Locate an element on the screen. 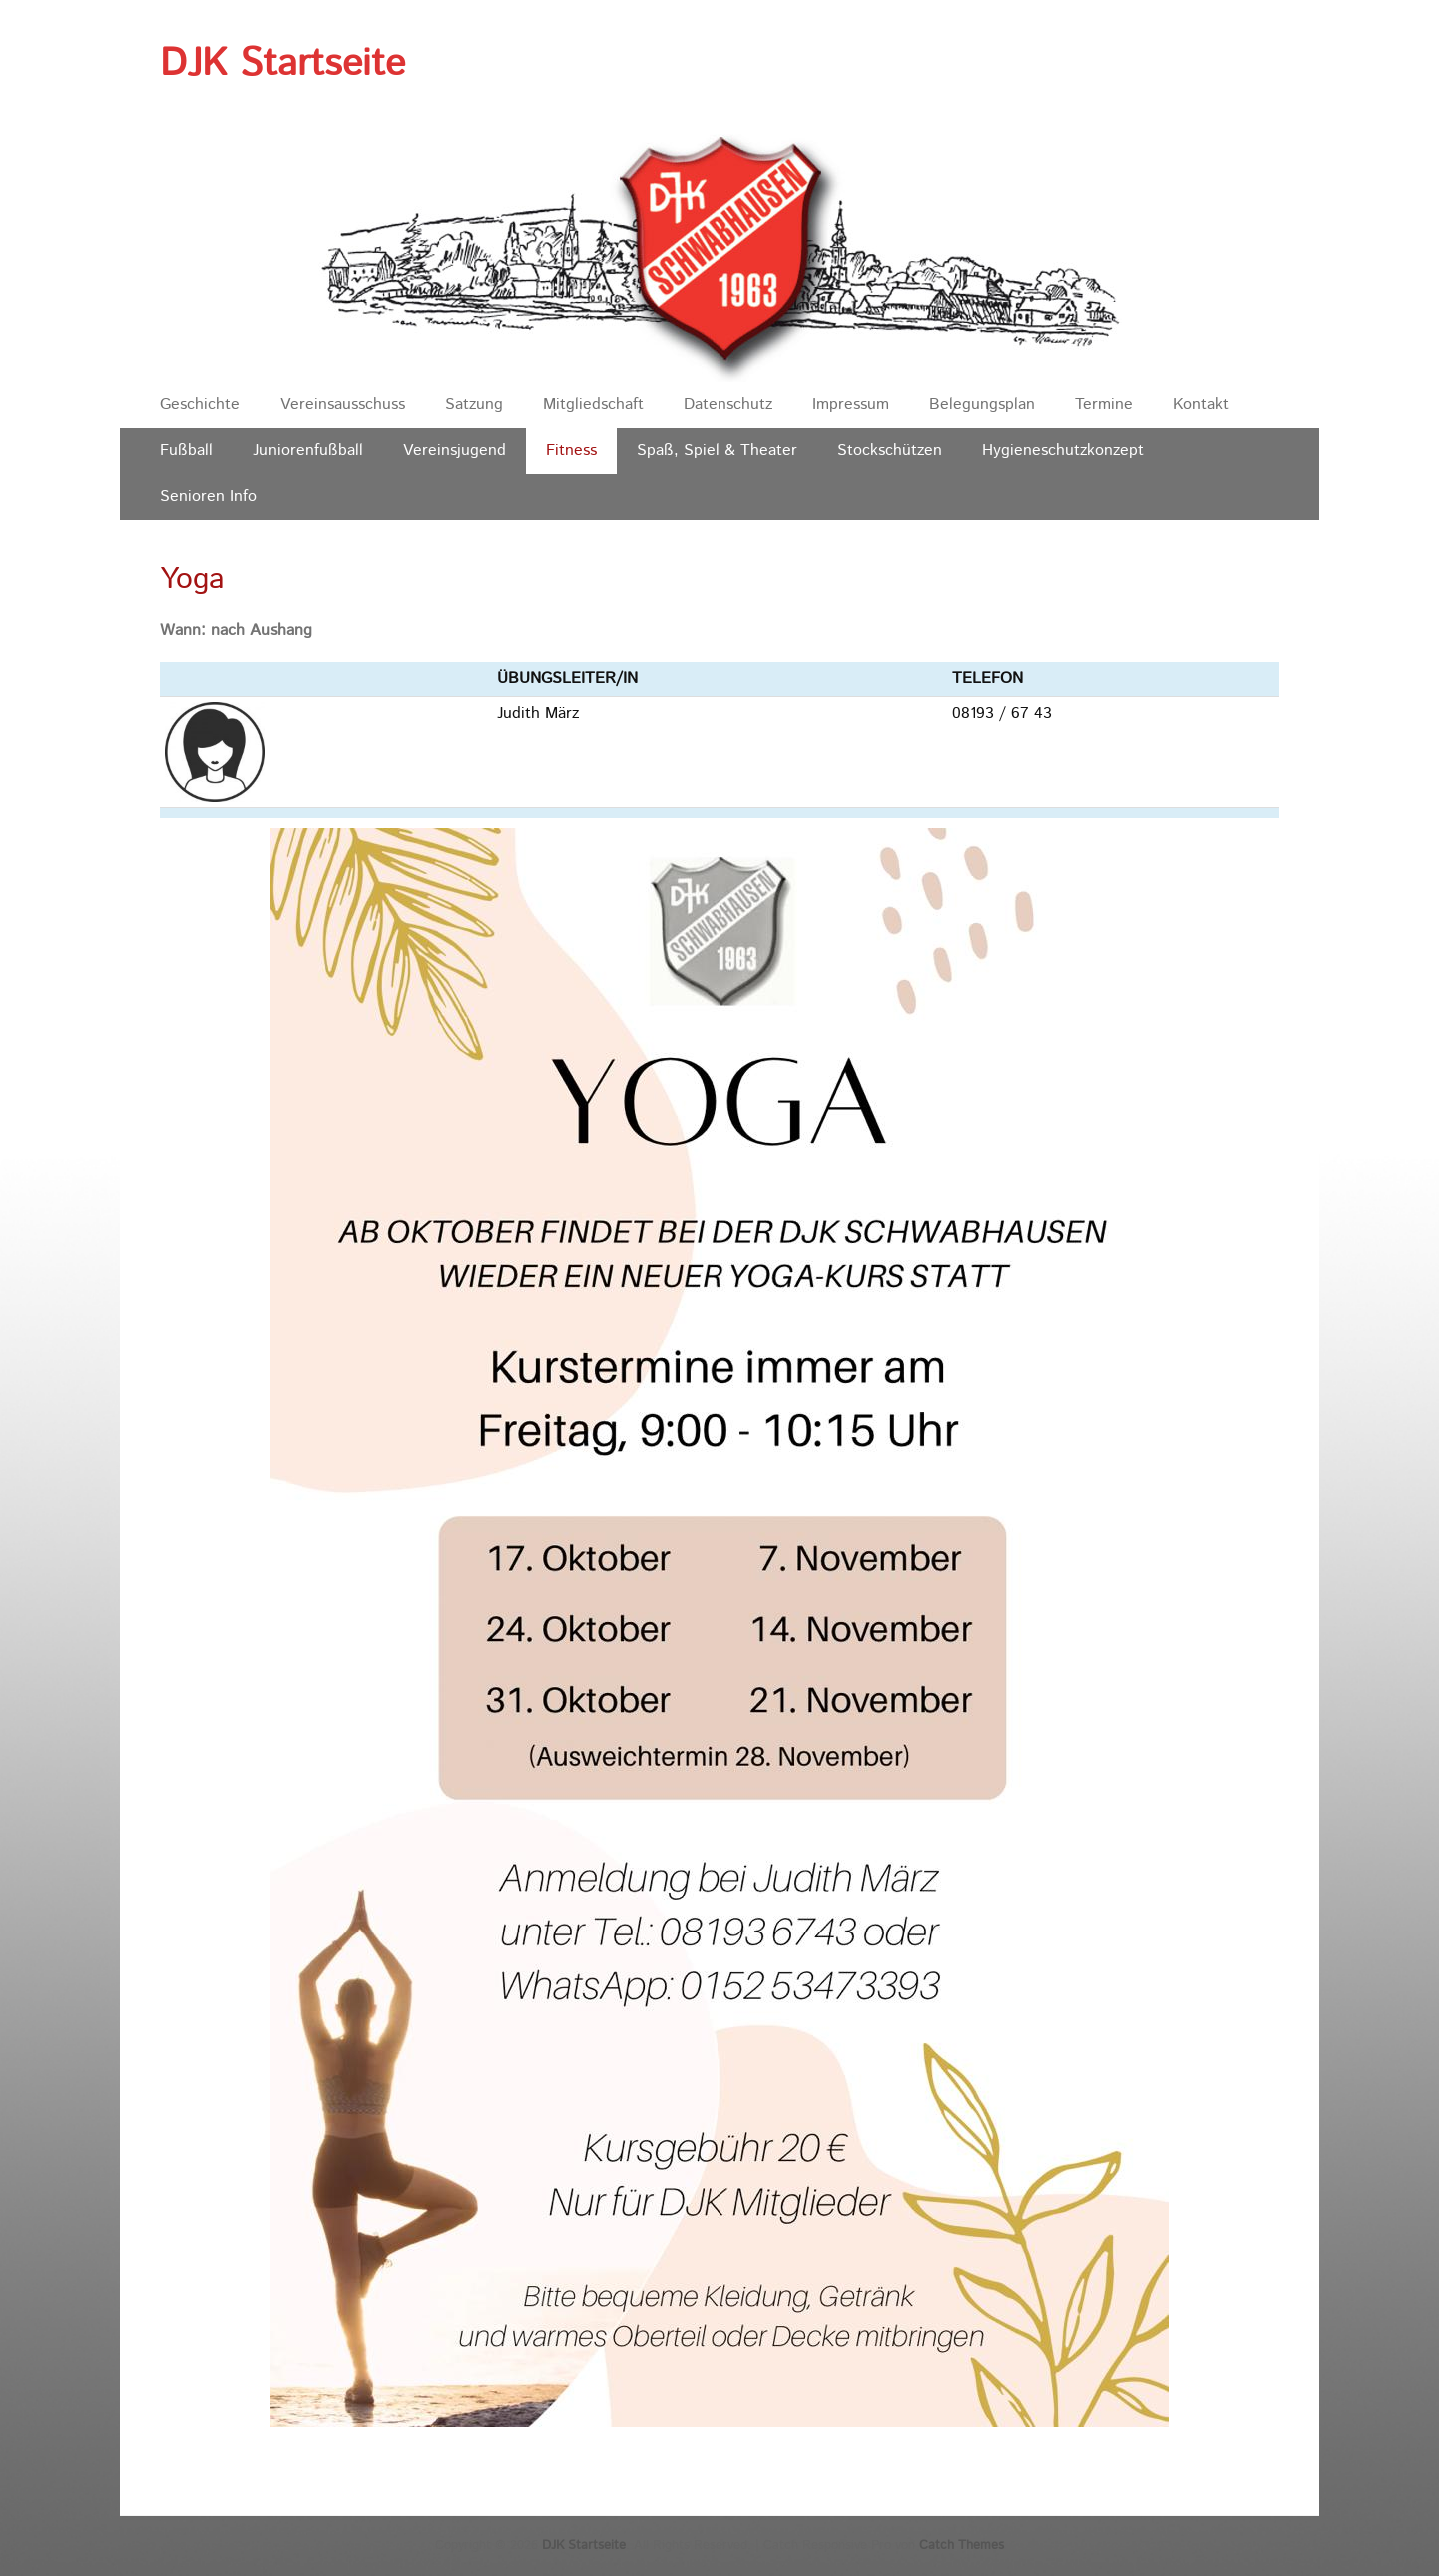 Image resolution: width=1439 pixels, height=2576 pixels. Vereinsausschuss is located at coordinates (342, 404).